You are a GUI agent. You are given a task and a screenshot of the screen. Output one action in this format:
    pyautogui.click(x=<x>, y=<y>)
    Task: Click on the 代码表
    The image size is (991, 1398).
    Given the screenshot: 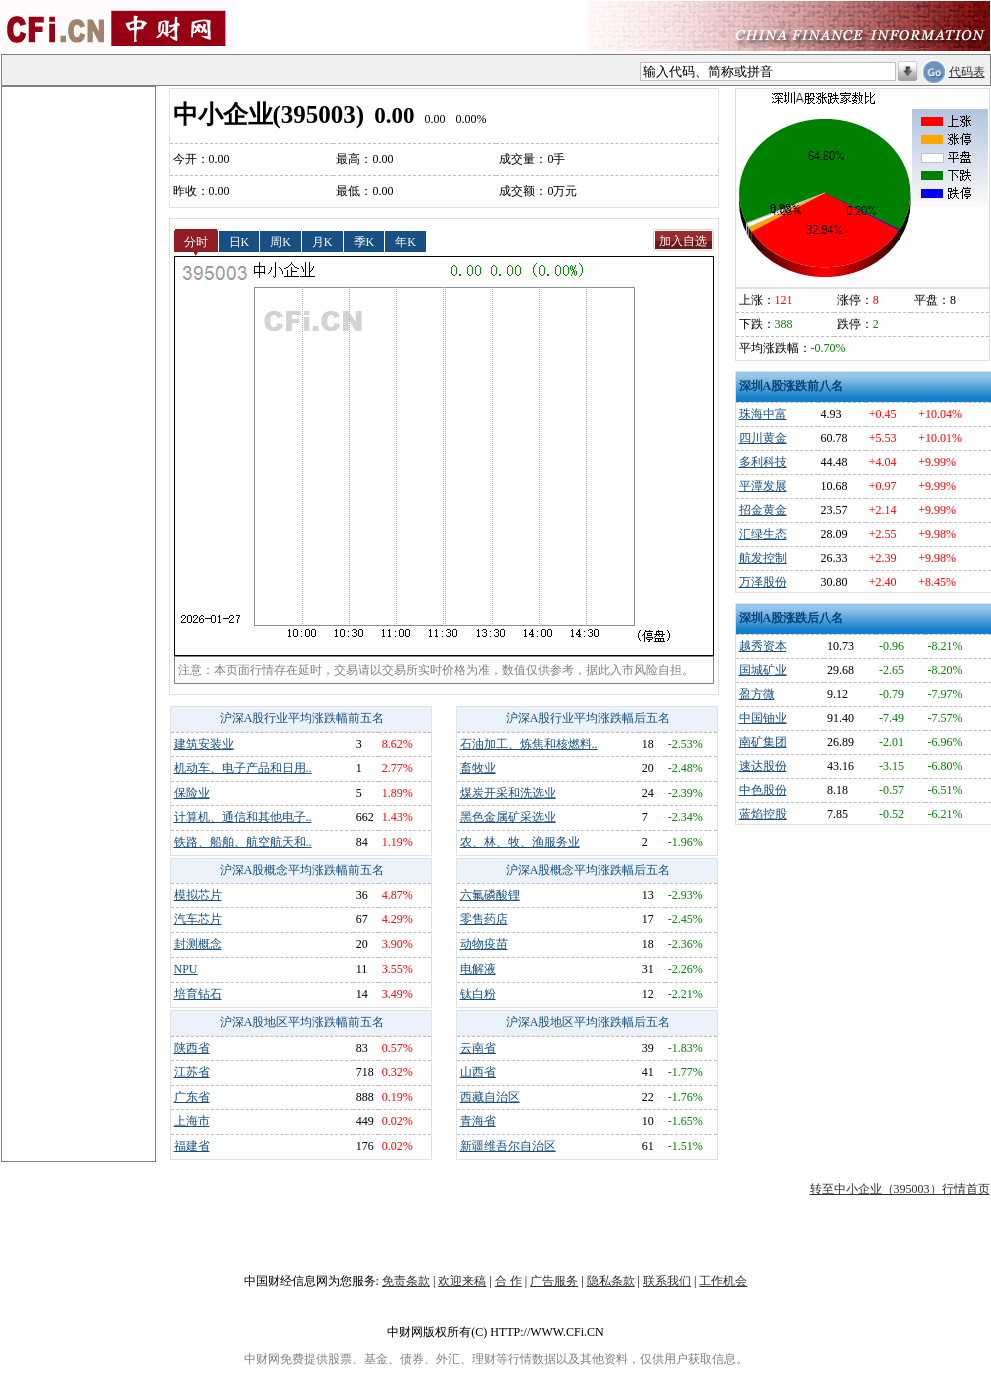 What is the action you would take?
    pyautogui.click(x=967, y=72)
    